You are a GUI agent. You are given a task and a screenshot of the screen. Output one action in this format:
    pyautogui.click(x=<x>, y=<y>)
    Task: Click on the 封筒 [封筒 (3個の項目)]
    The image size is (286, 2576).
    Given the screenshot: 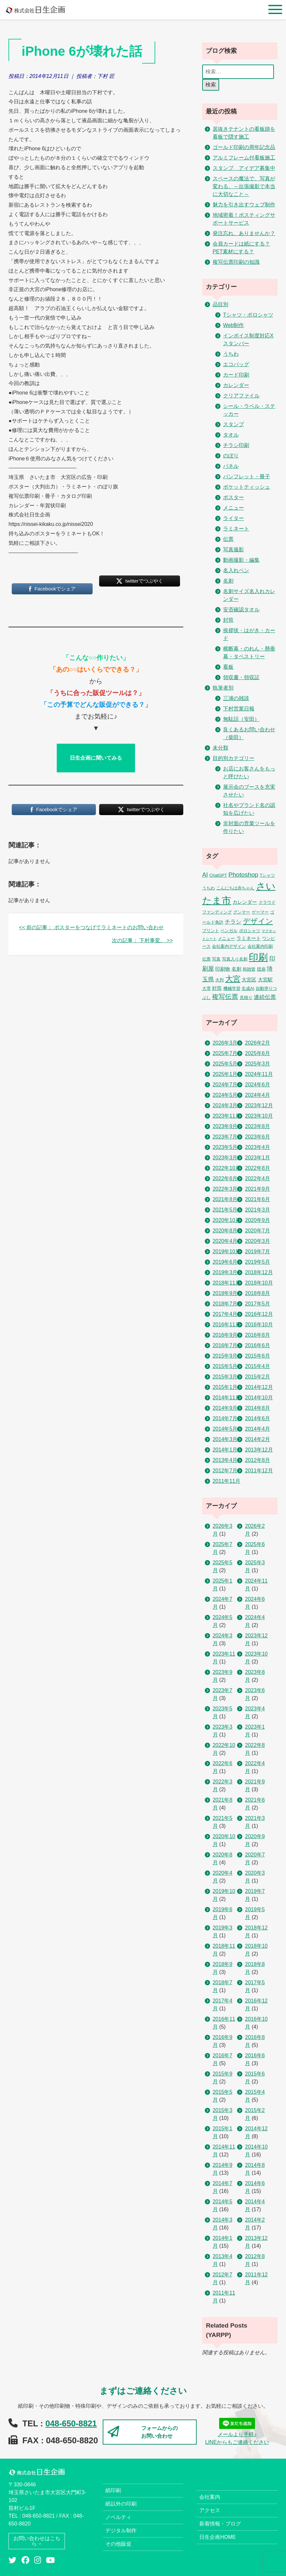 What is the action you would take?
    pyautogui.click(x=217, y=988)
    